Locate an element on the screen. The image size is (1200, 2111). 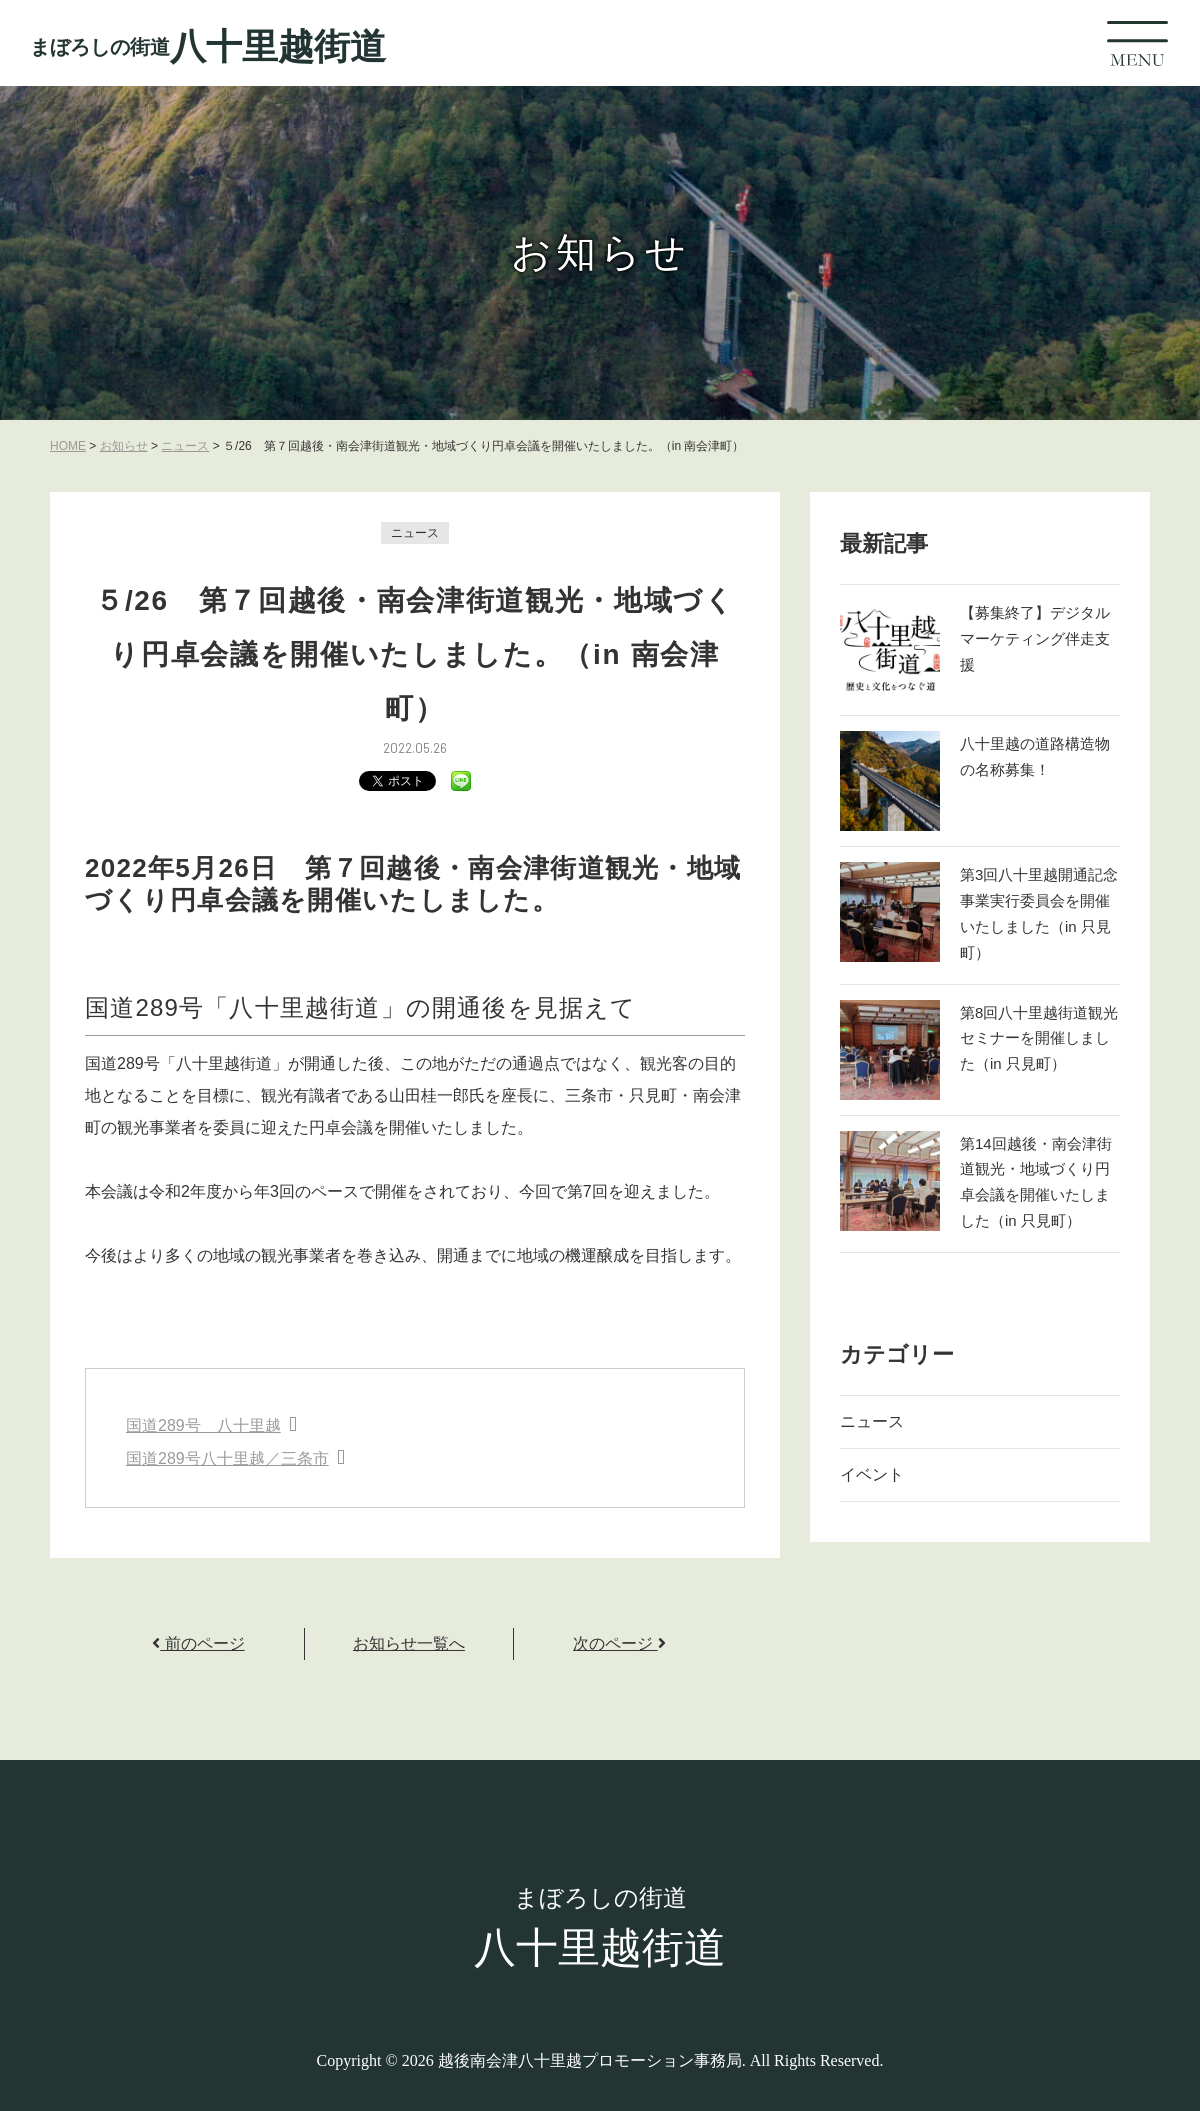
国道289号 八十里越 is located at coordinates (203, 1425).